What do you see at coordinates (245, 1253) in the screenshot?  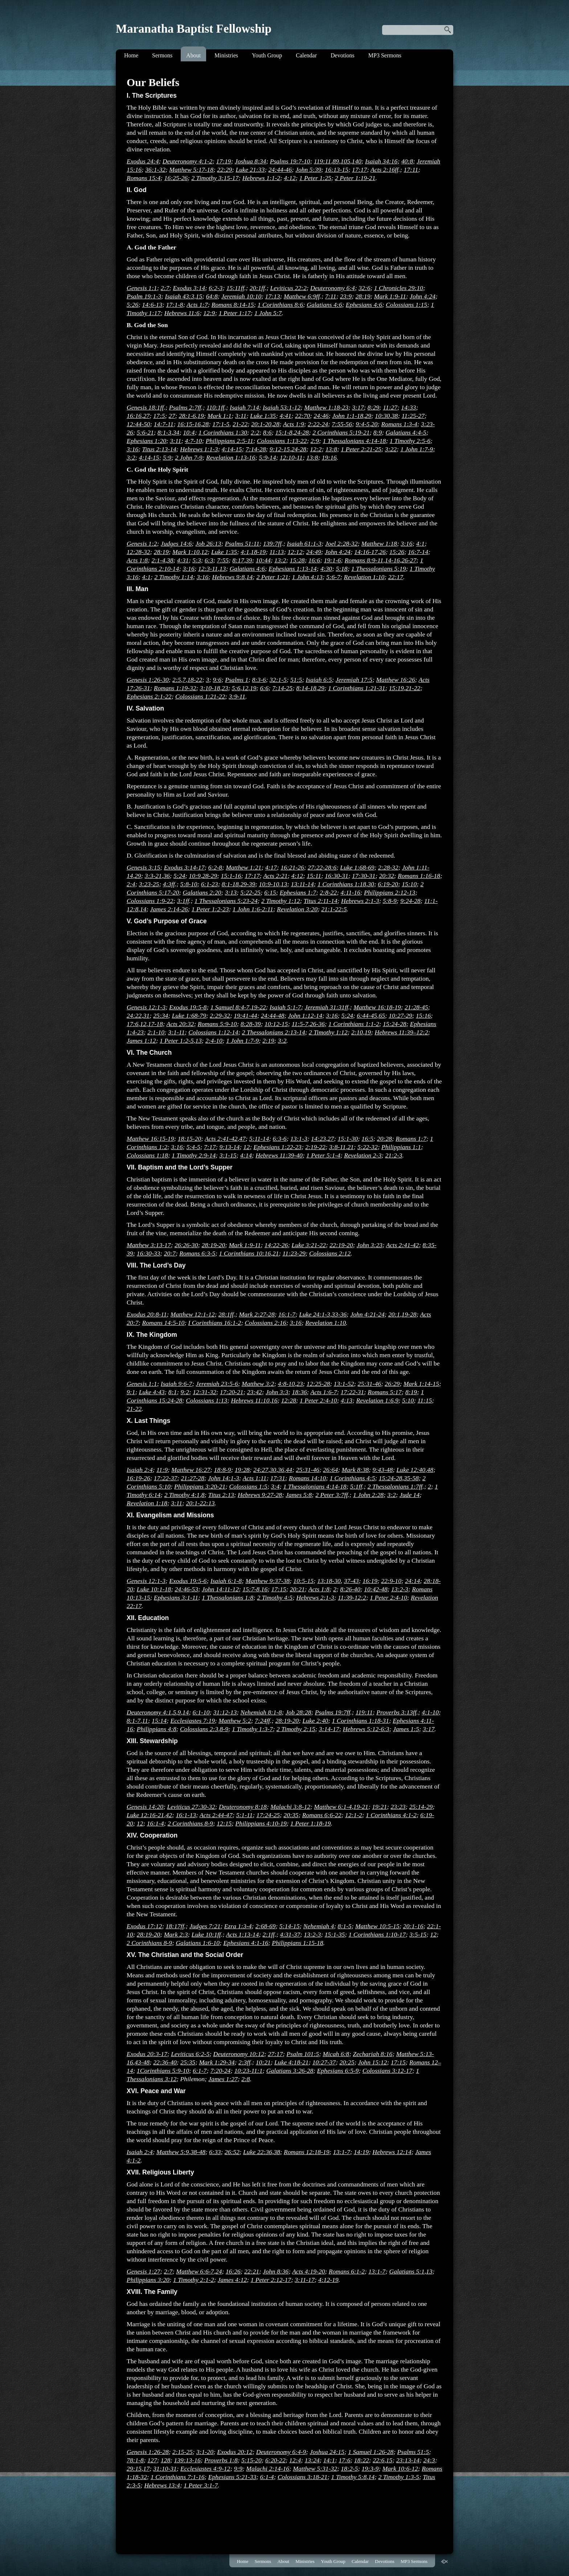 I see `1 Corinthians 10:16` at bounding box center [245, 1253].